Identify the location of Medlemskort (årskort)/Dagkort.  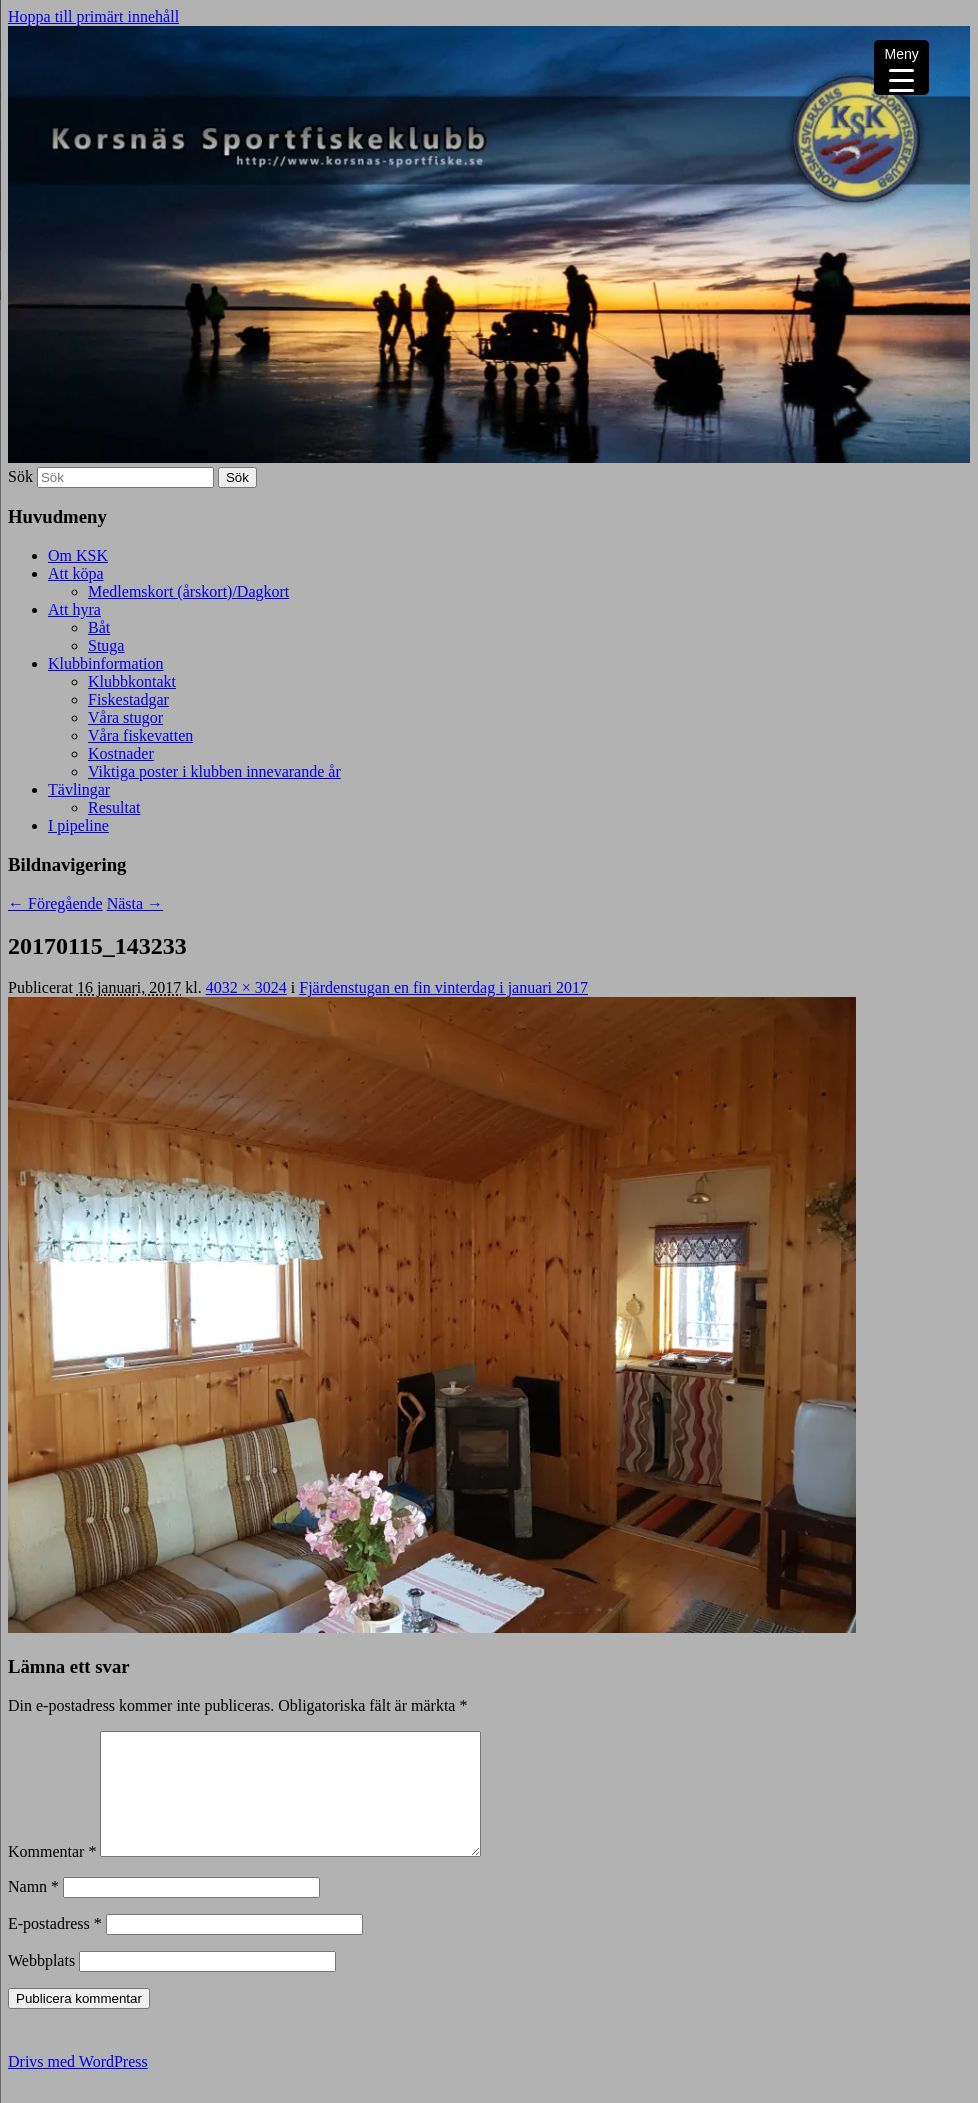
(188, 591).